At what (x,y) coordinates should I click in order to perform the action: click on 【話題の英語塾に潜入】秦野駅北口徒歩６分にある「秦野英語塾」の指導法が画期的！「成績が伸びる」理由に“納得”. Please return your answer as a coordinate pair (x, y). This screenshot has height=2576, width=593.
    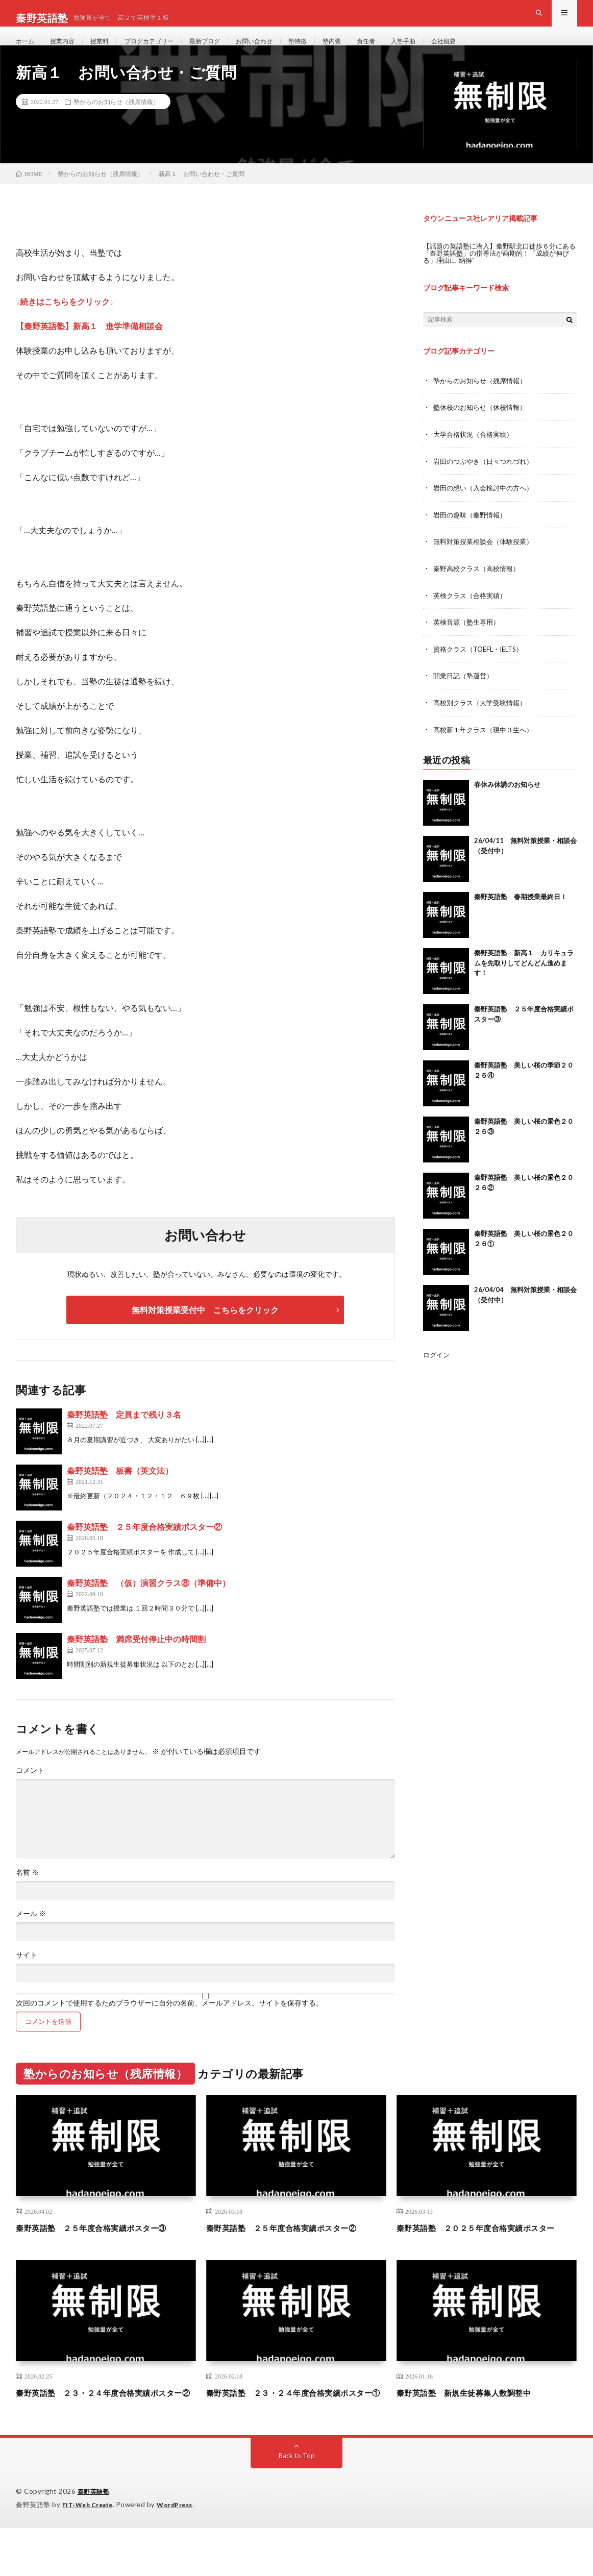
    Looking at the image, I should click on (498, 273).